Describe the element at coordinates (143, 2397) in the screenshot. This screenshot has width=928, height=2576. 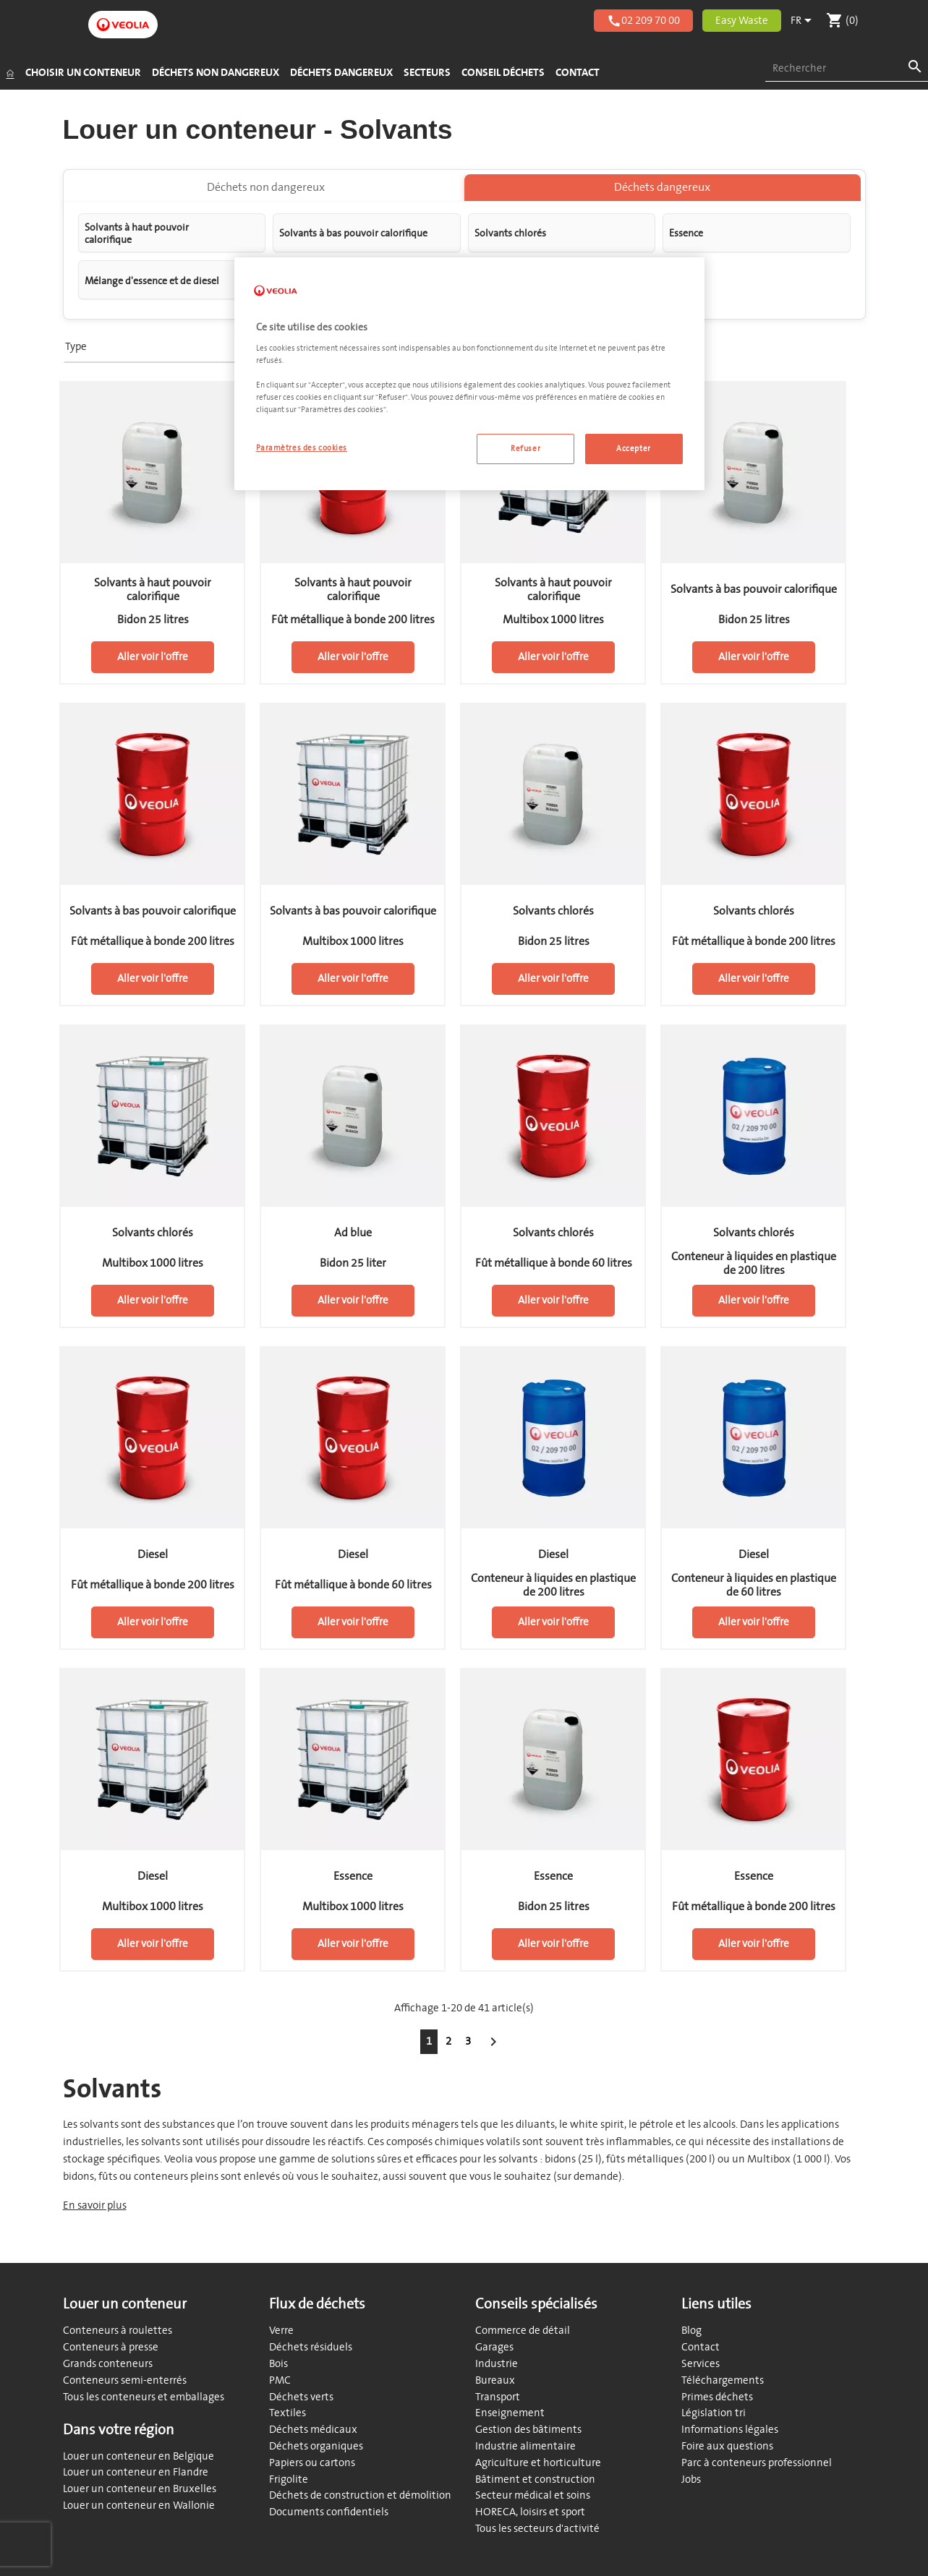
I see `Tous les conteneurs et emballages` at that location.